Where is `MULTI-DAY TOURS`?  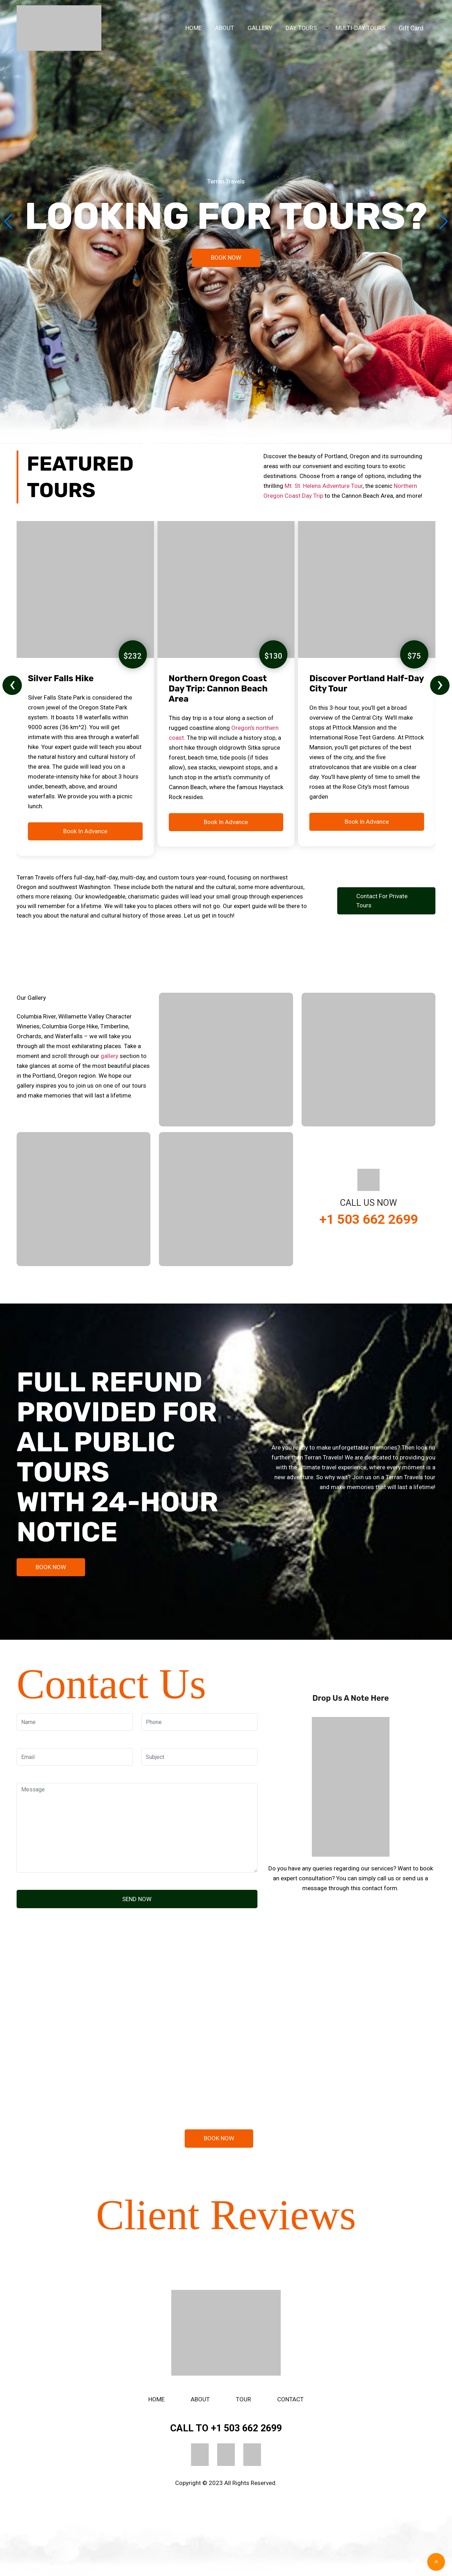
MULTI-DAY TOURS is located at coordinates (360, 27).